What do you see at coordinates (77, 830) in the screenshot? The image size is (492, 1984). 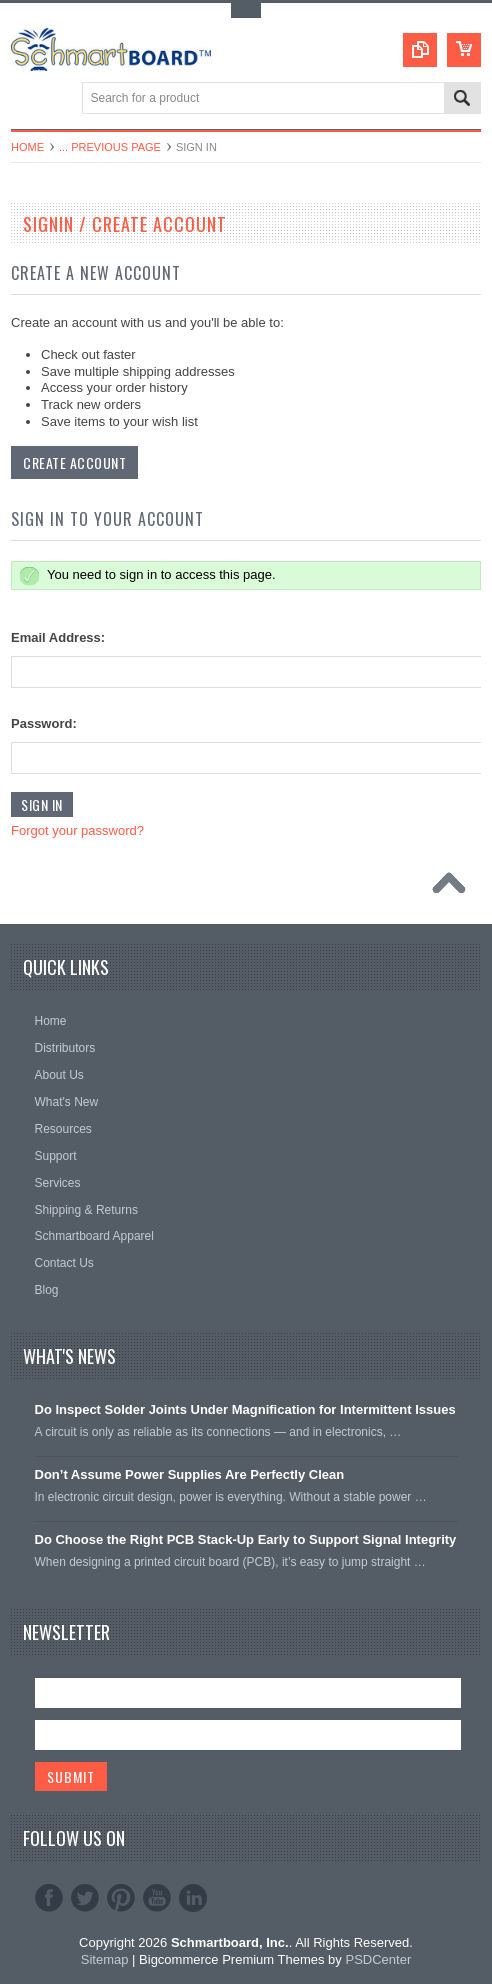 I see `Forgot your password?` at bounding box center [77, 830].